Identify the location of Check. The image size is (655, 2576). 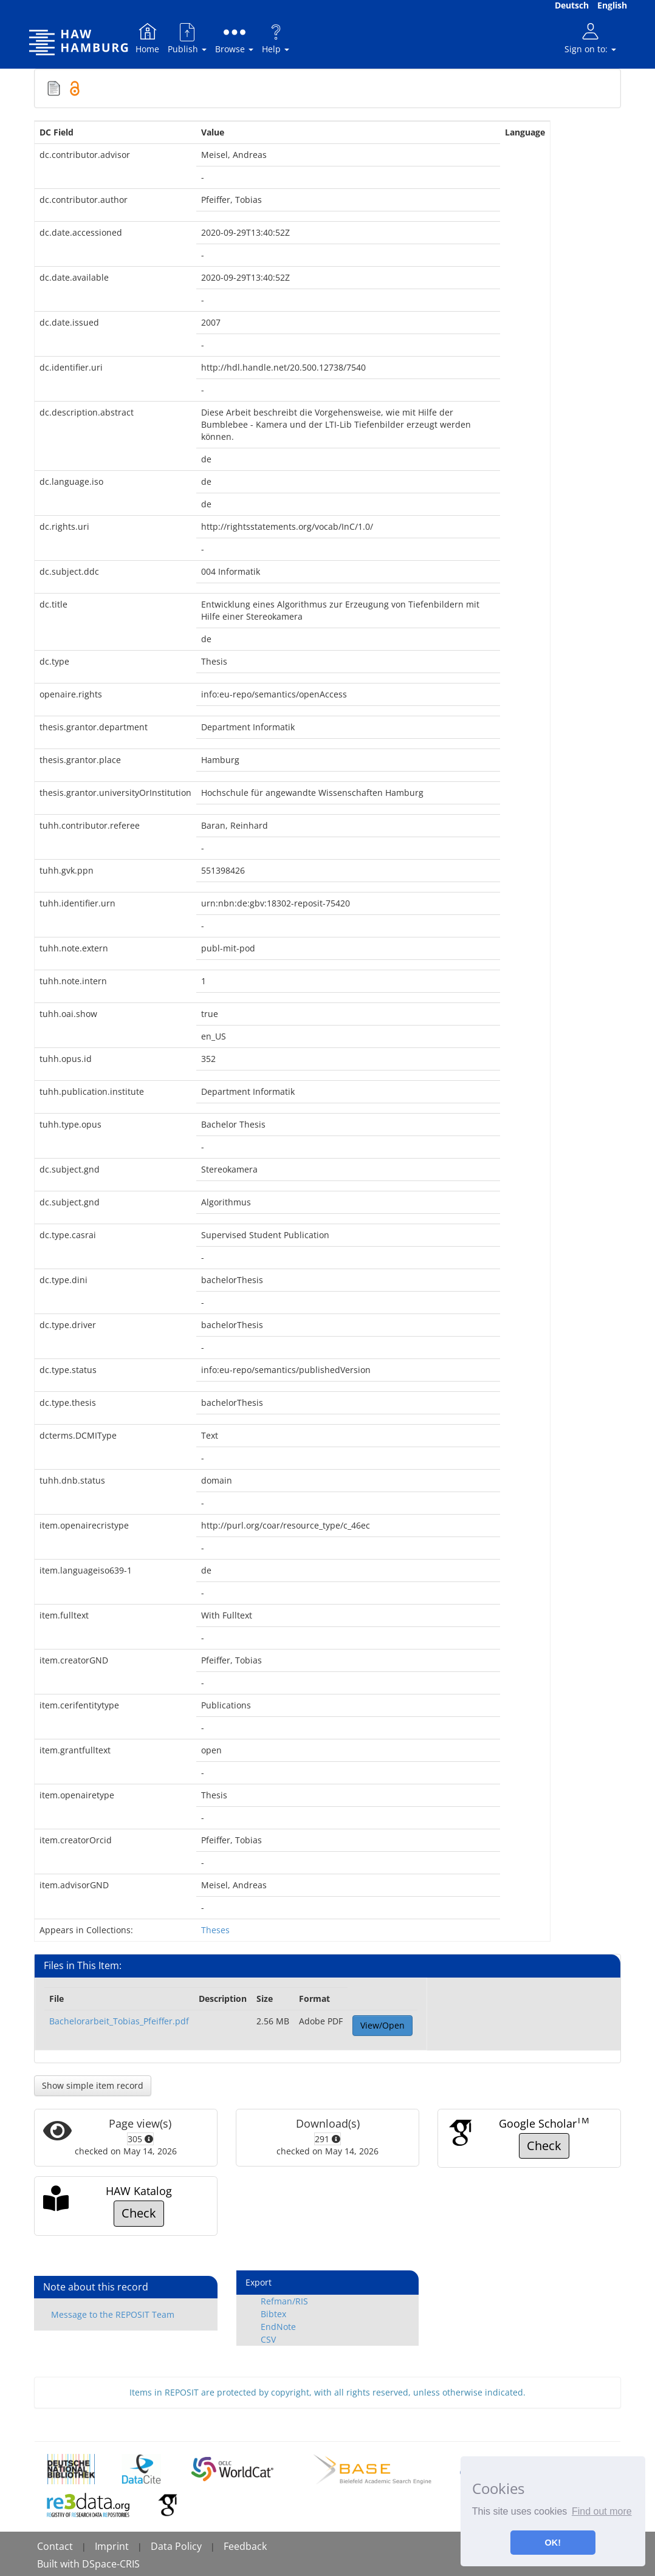
(544, 2145).